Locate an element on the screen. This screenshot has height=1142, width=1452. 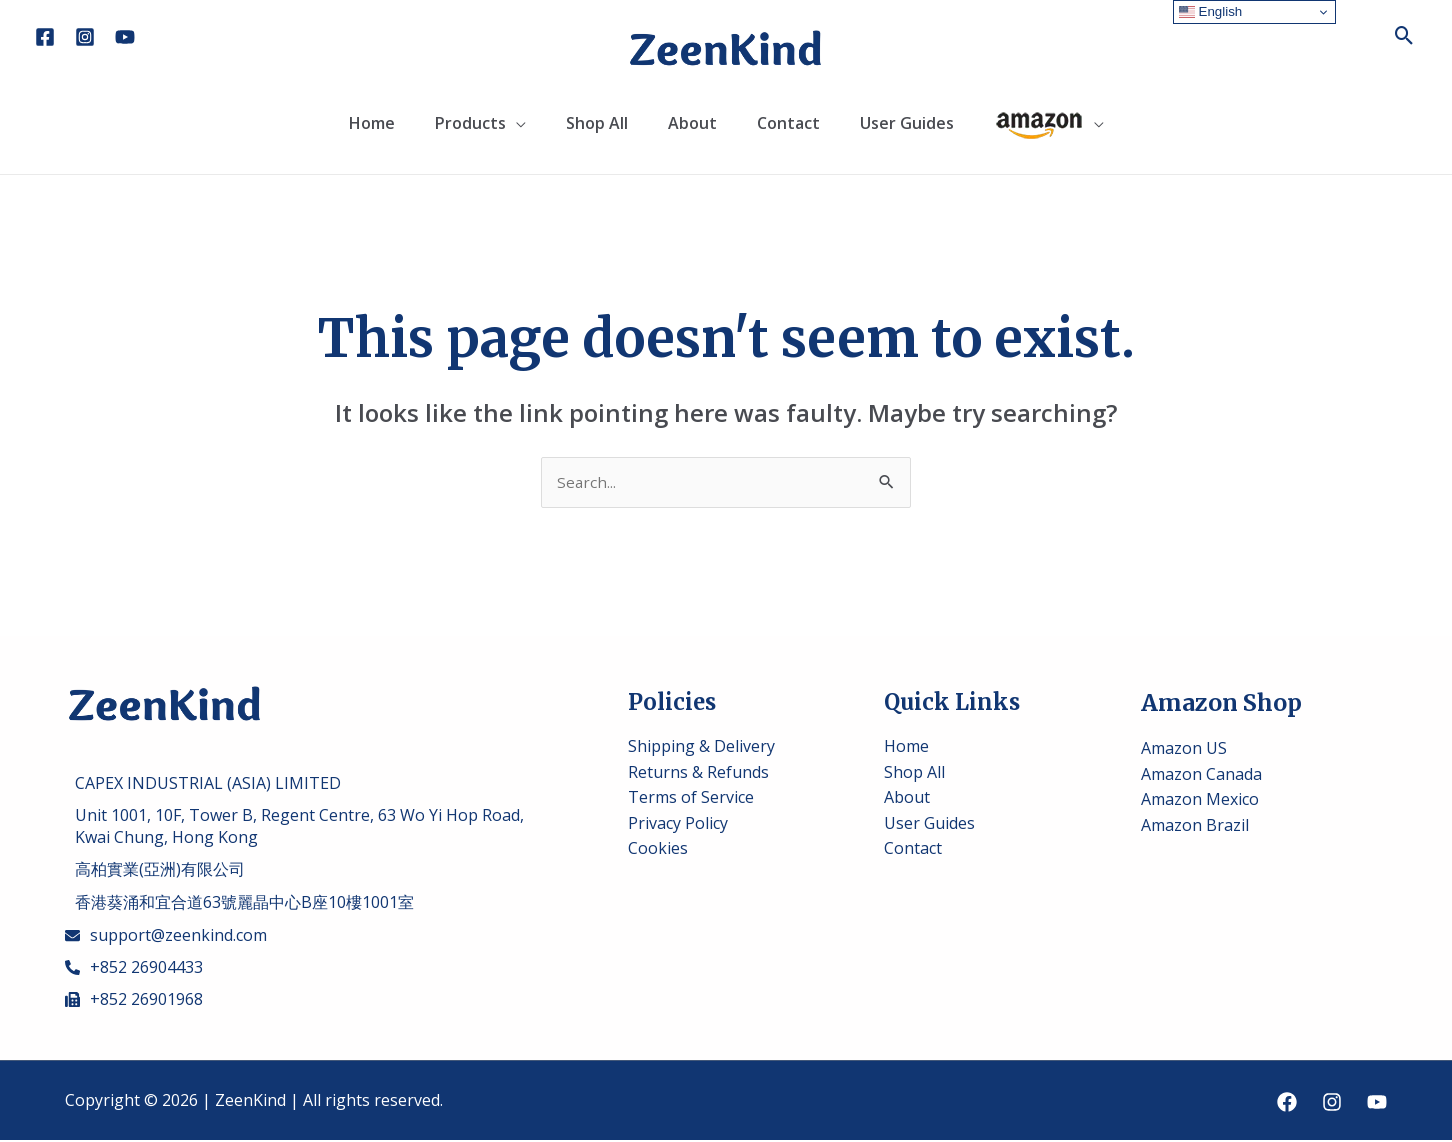
Returns & Refunds is located at coordinates (698, 773).